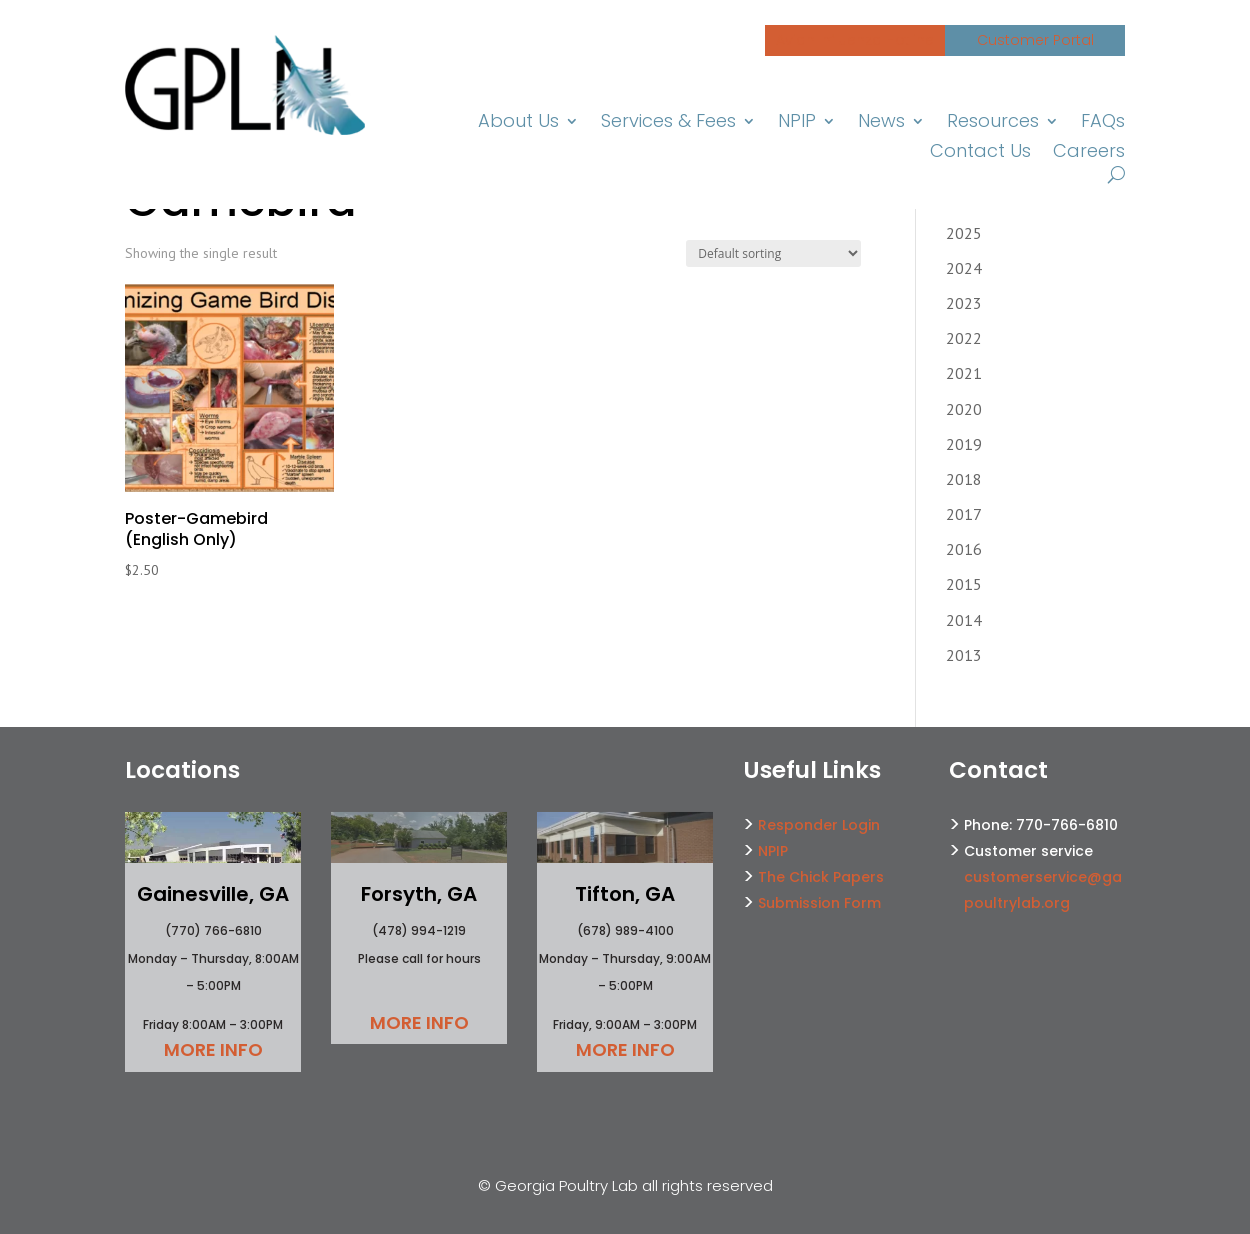 The width and height of the screenshot is (1250, 1234). What do you see at coordinates (964, 584) in the screenshot?
I see `2015` at bounding box center [964, 584].